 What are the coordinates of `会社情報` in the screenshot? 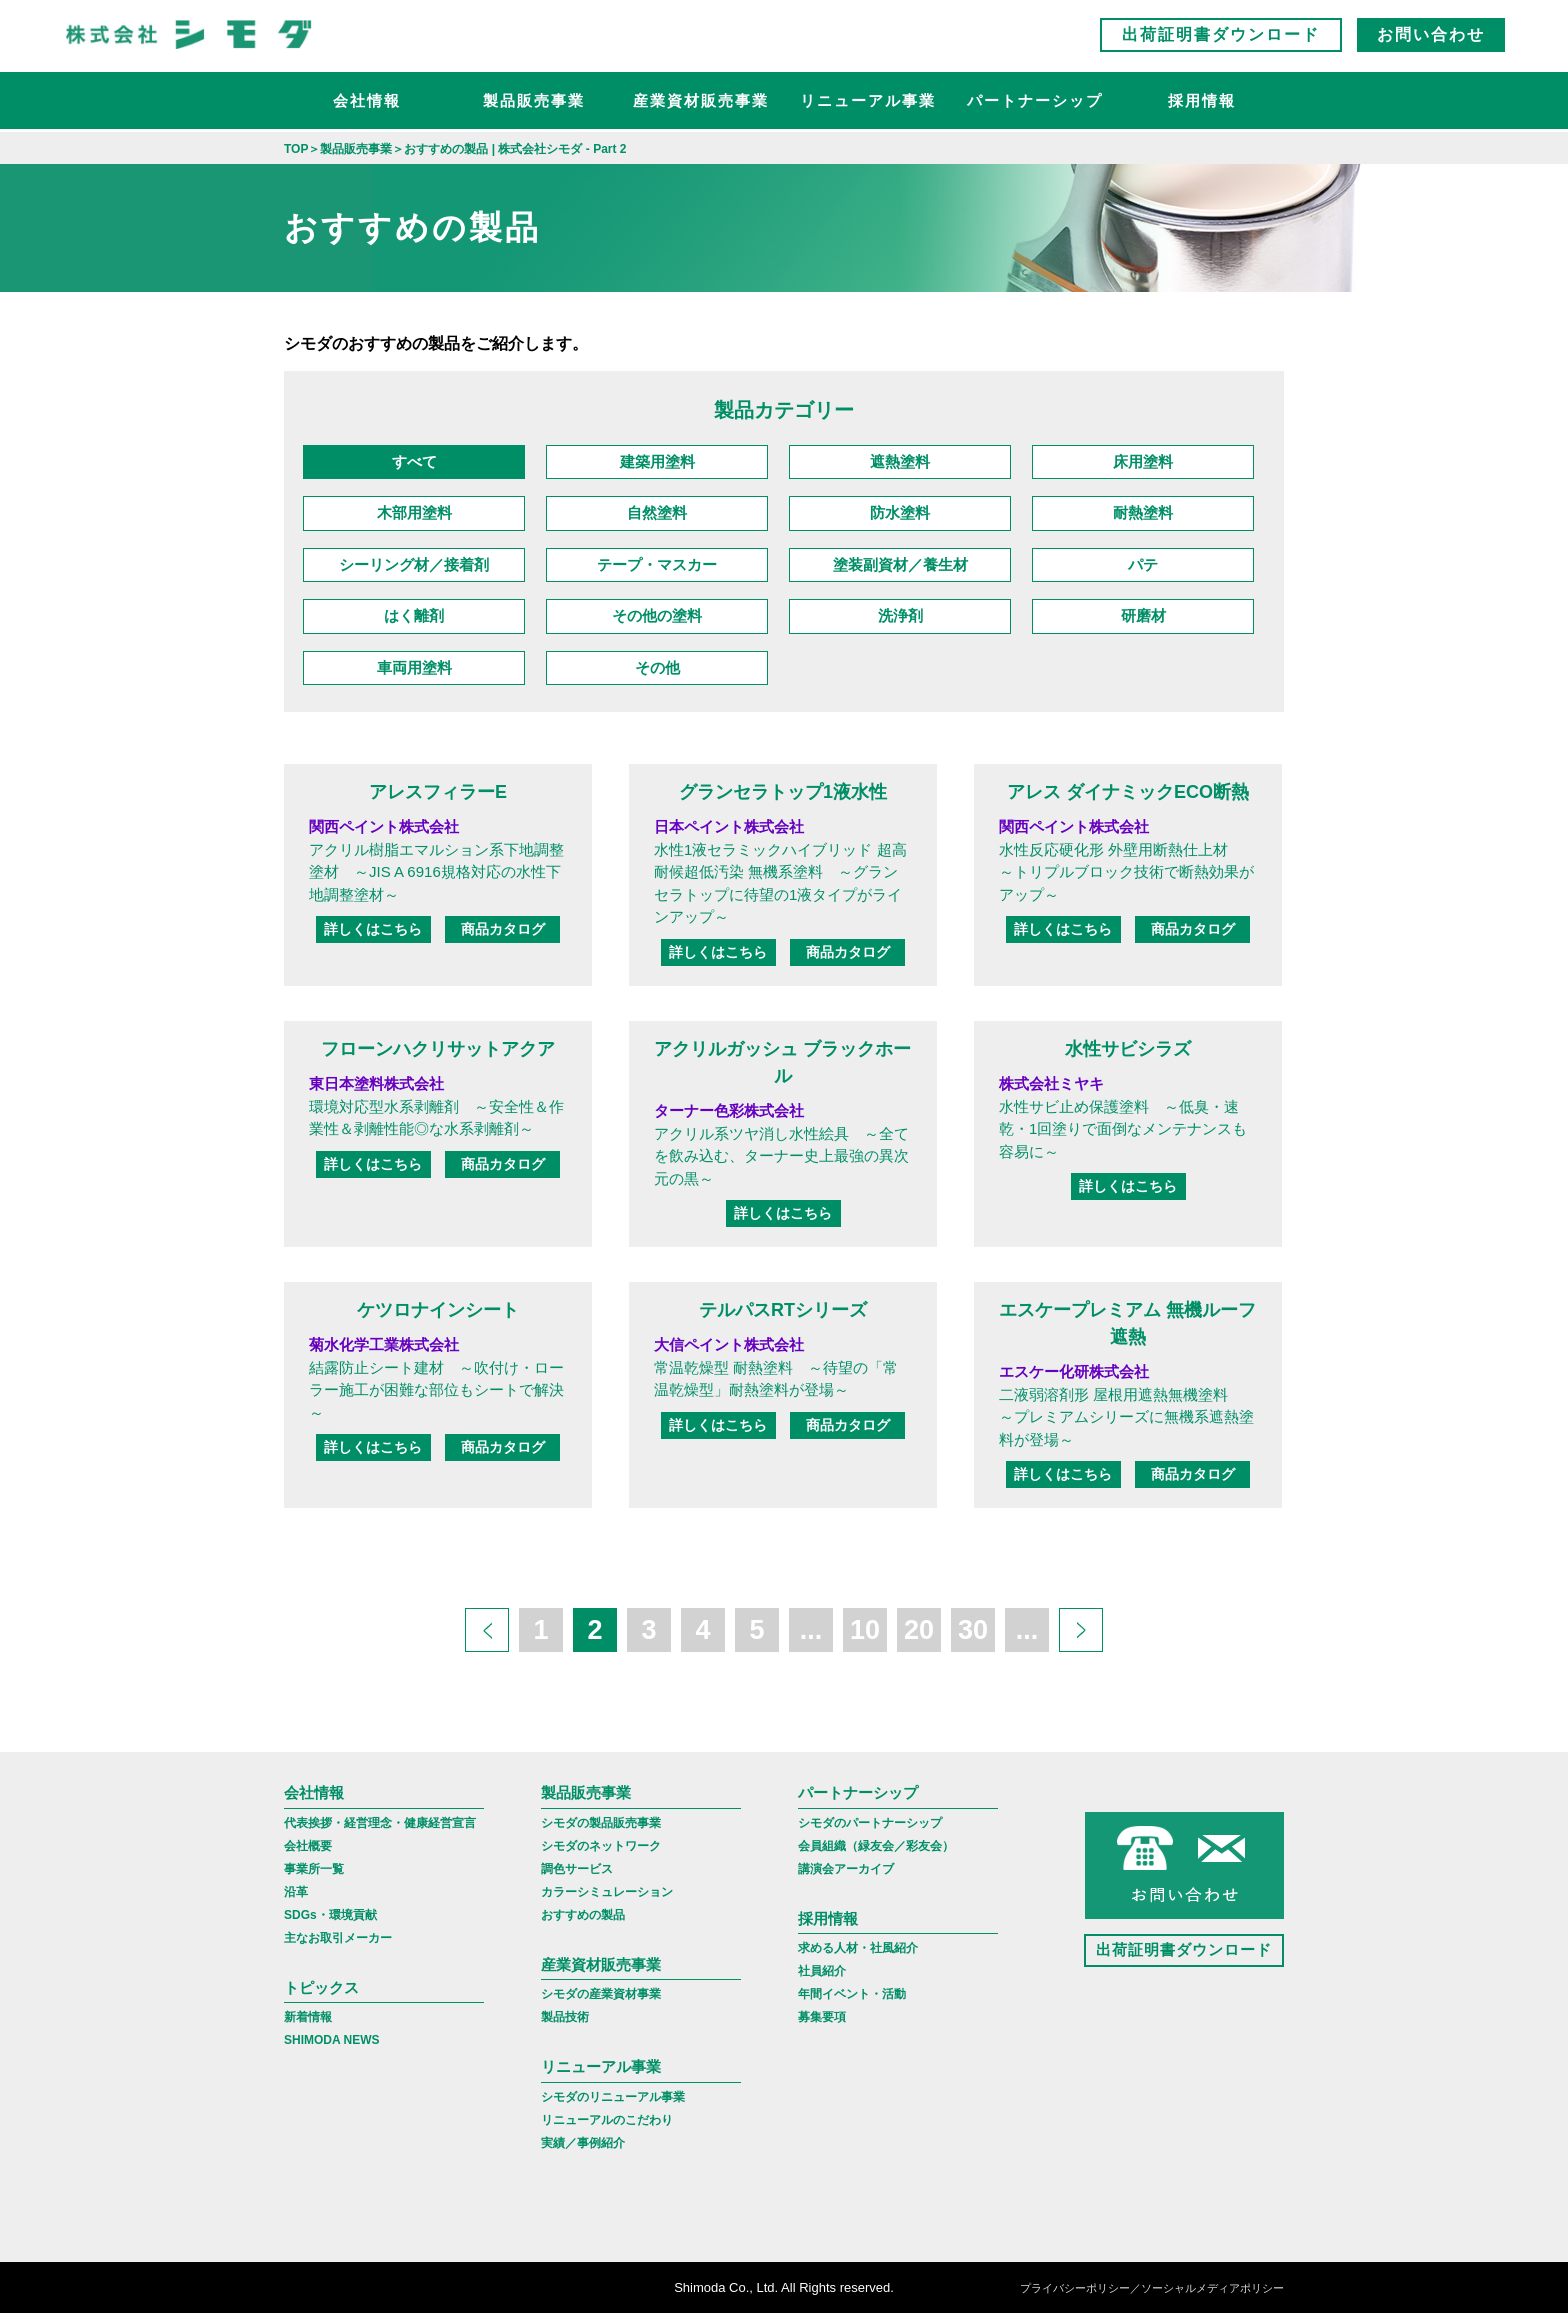 It's located at (367, 105).